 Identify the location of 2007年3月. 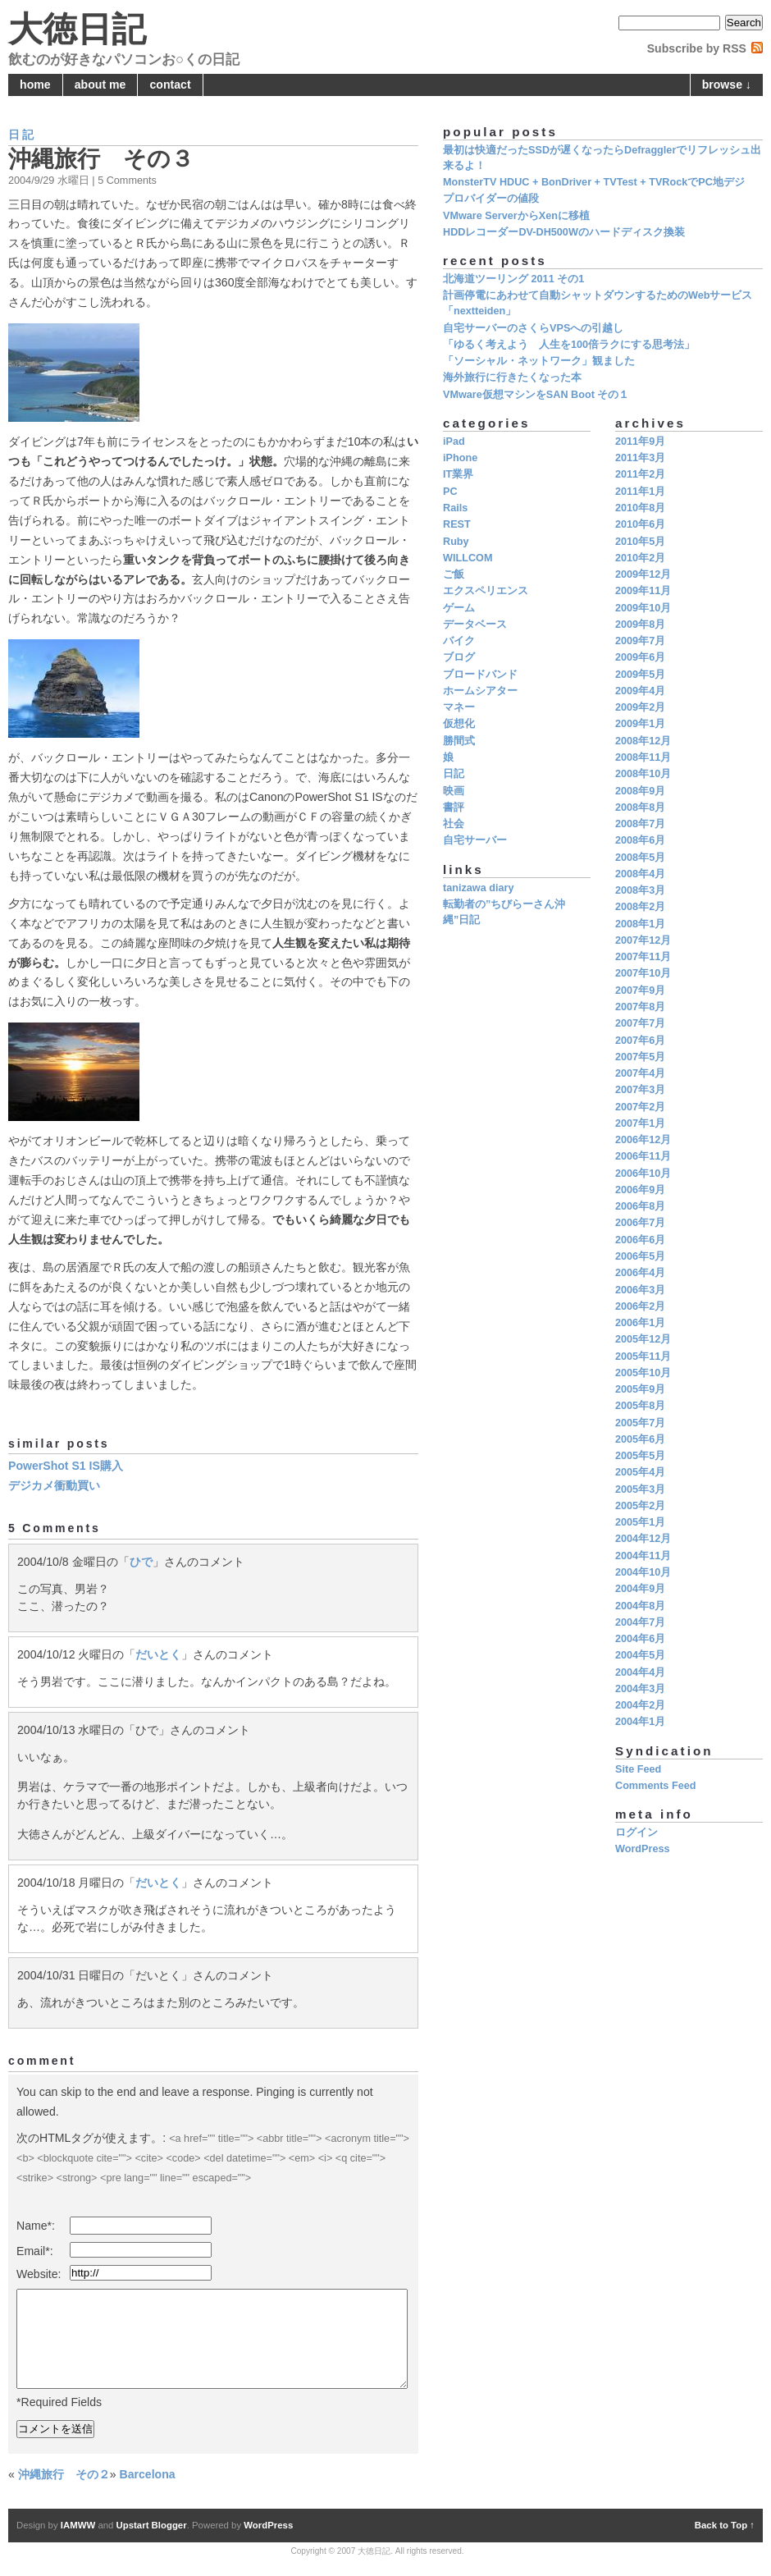
(640, 1090).